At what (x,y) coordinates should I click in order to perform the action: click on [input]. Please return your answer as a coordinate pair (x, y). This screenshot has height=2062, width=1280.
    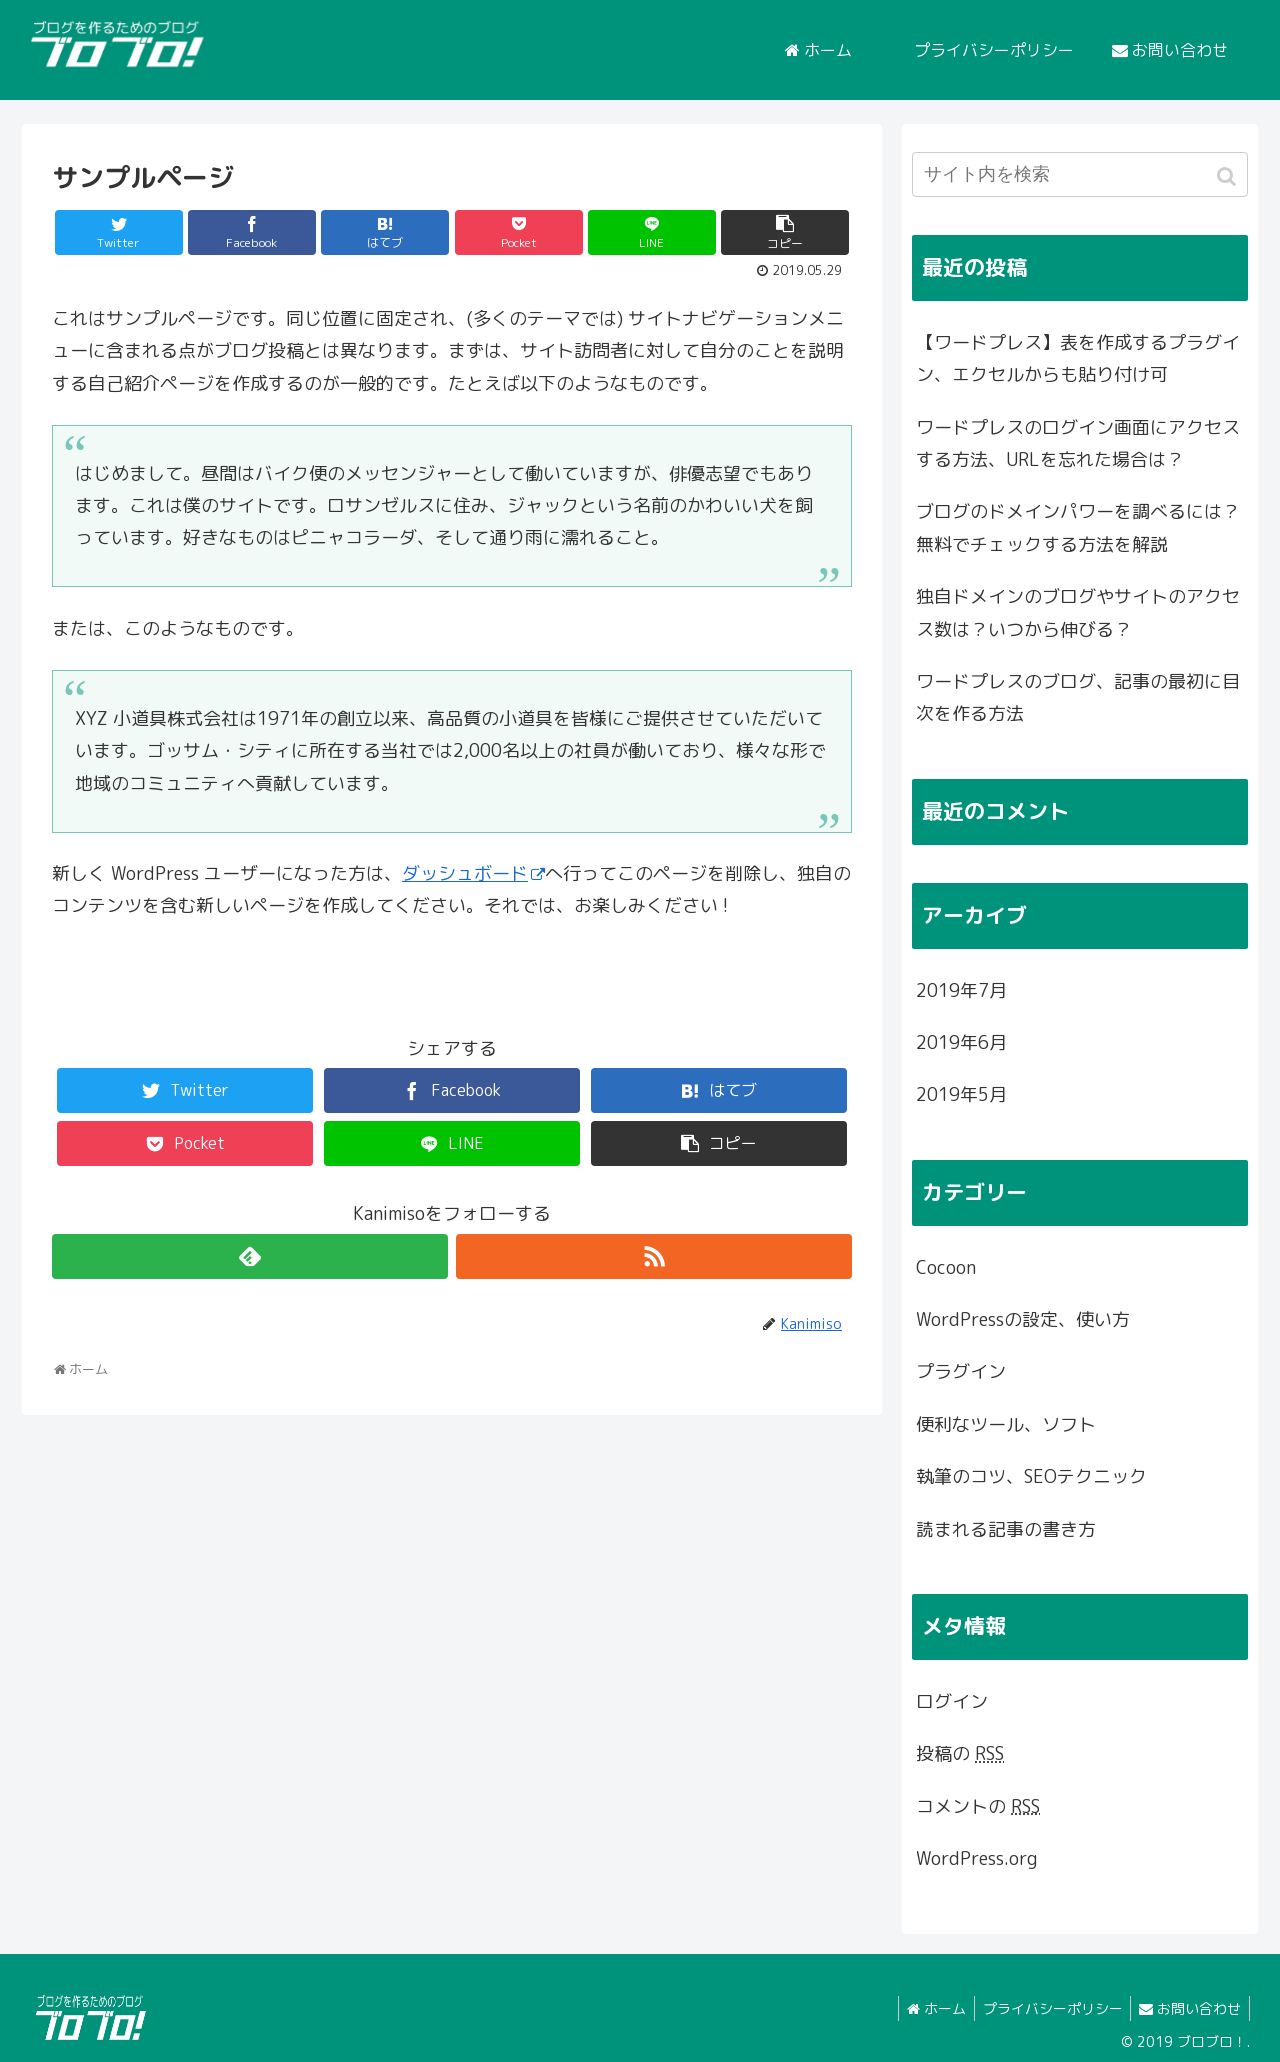
    Looking at the image, I should click on (1080, 174).